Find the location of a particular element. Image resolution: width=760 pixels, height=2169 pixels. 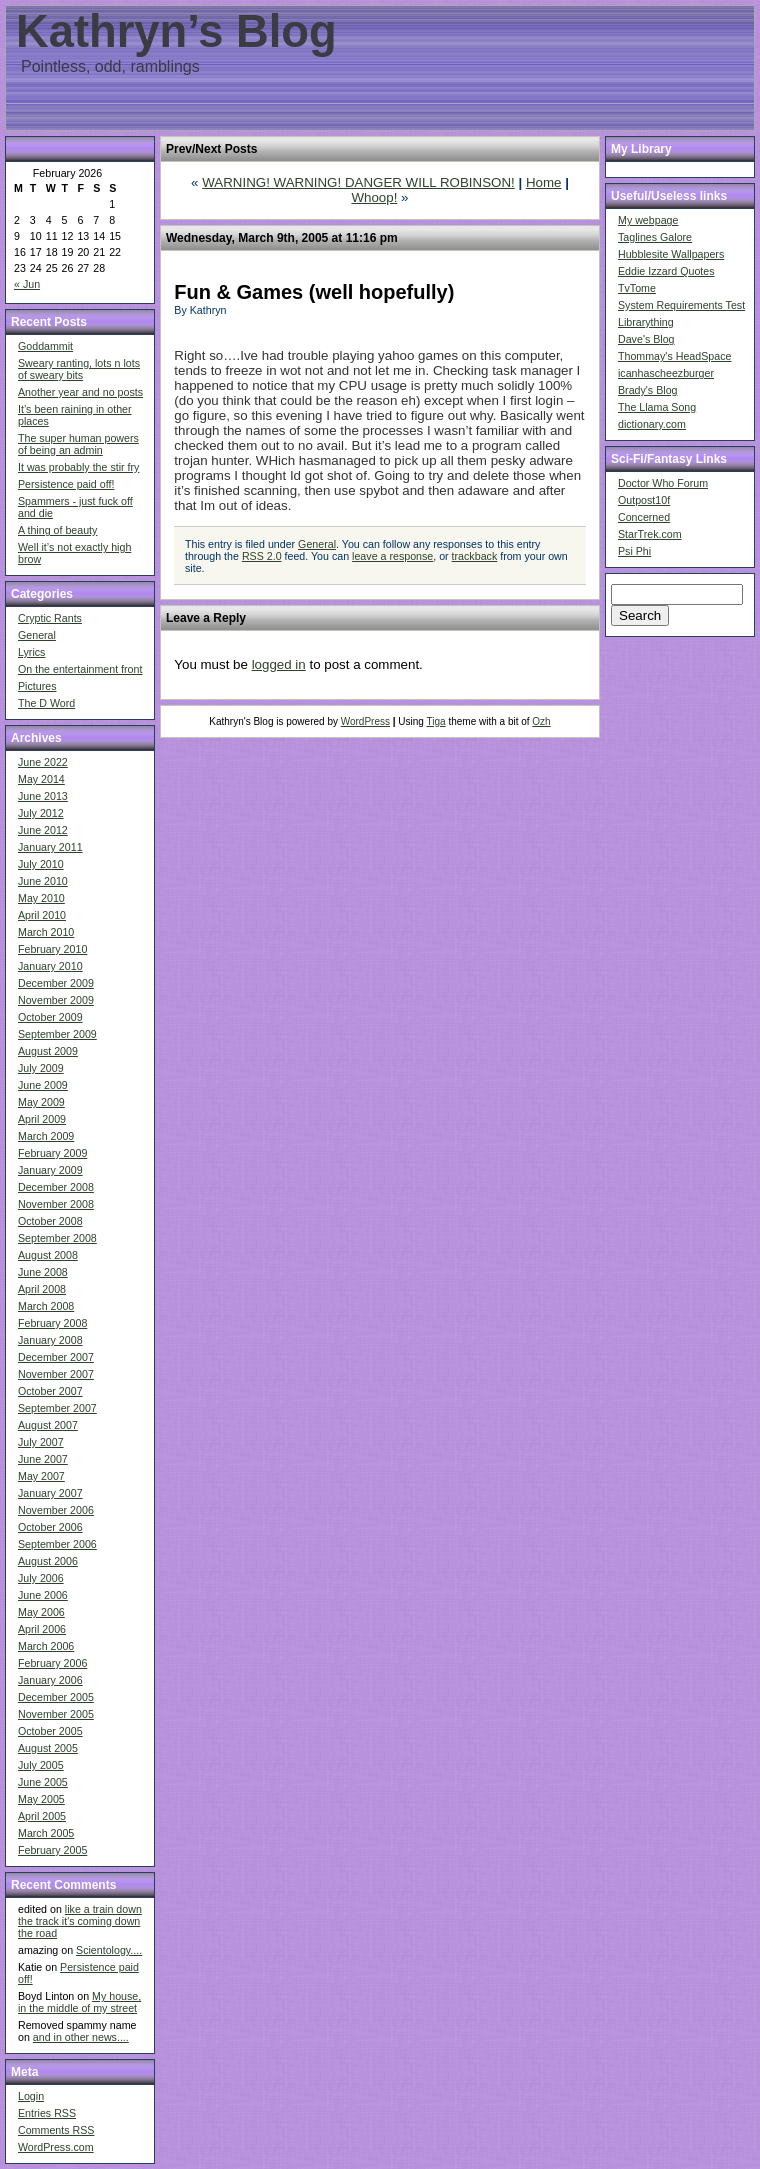

October 2007 is located at coordinates (50, 1391).